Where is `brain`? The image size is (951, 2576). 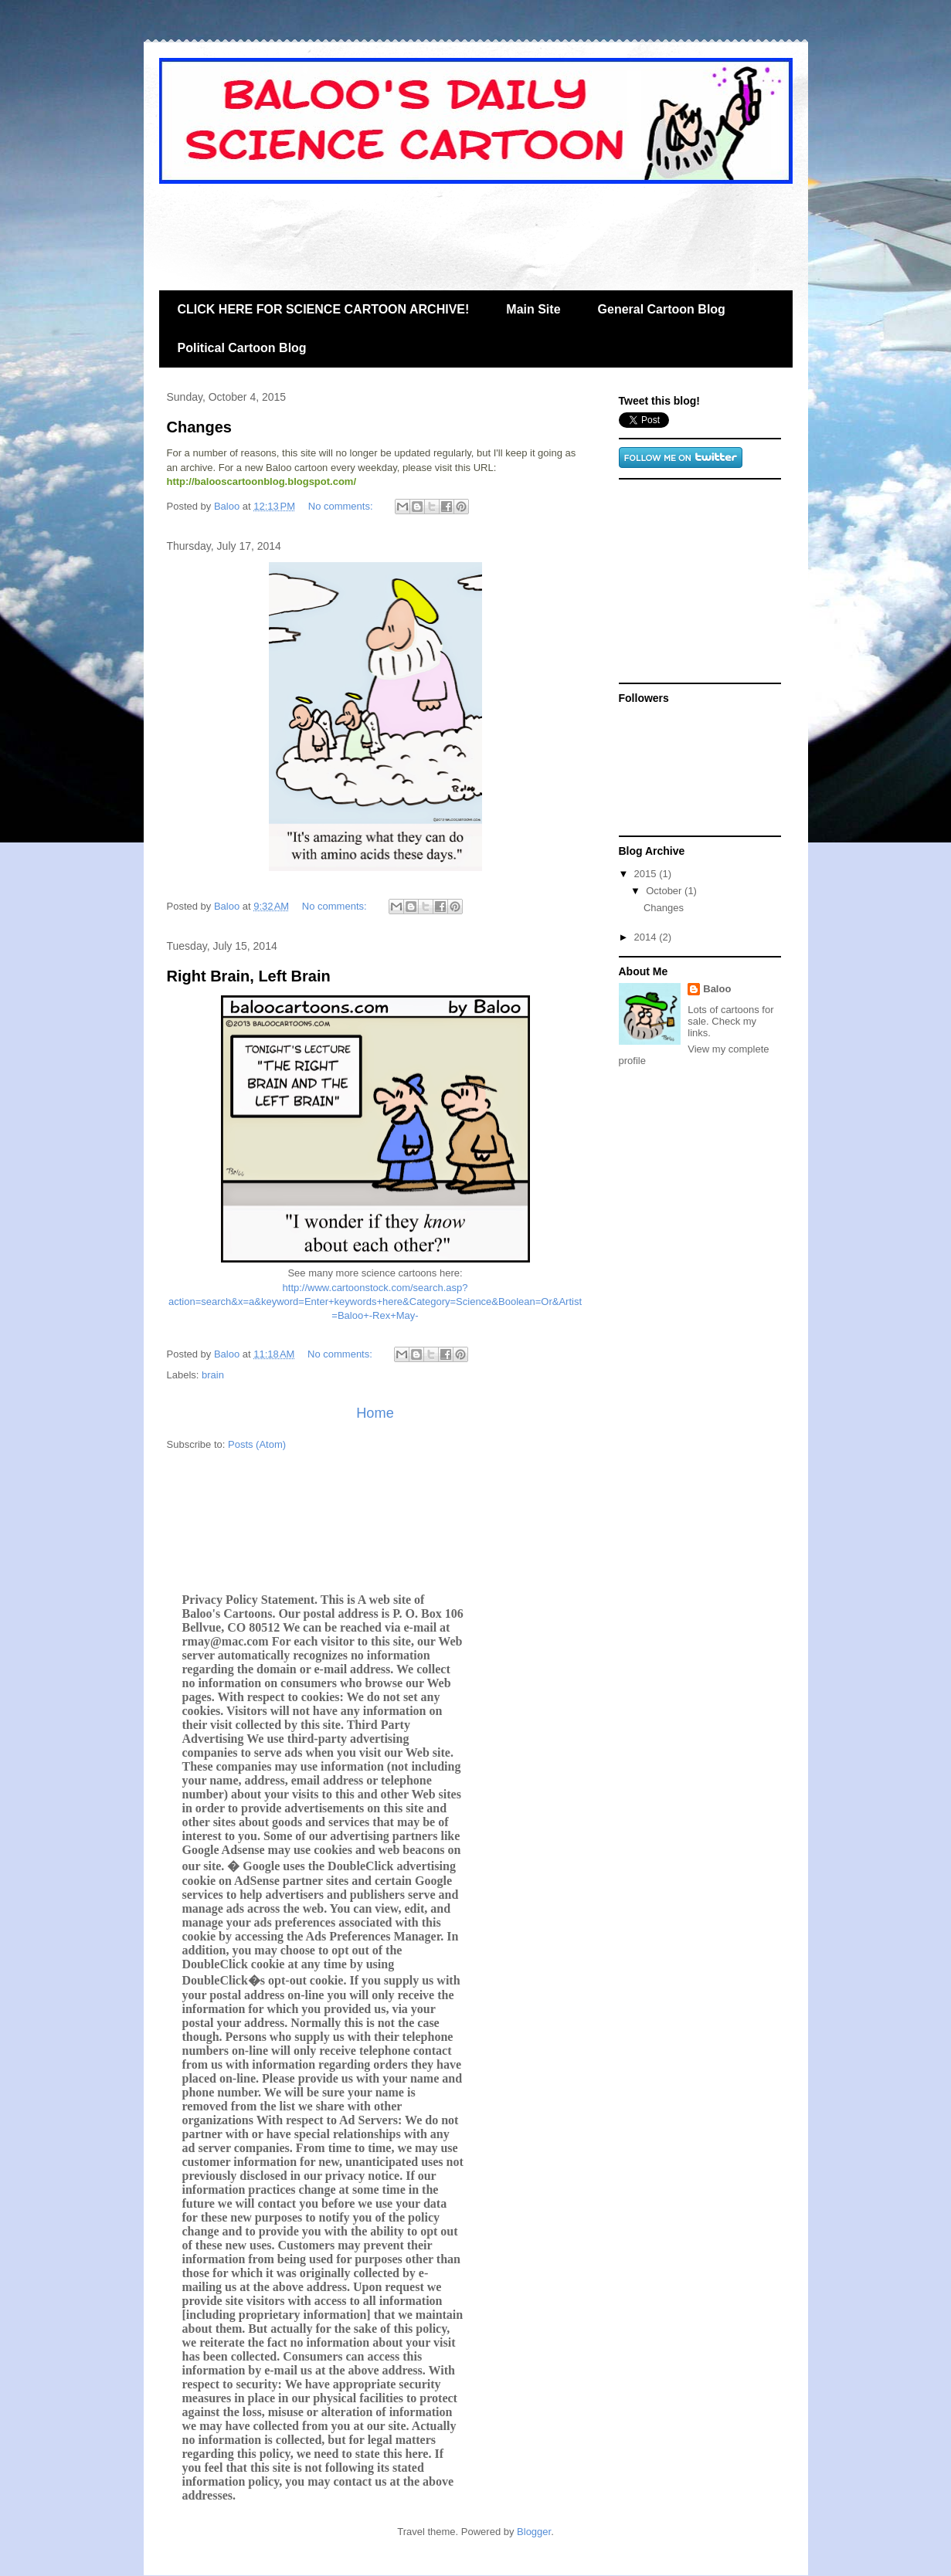 brain is located at coordinates (213, 1375).